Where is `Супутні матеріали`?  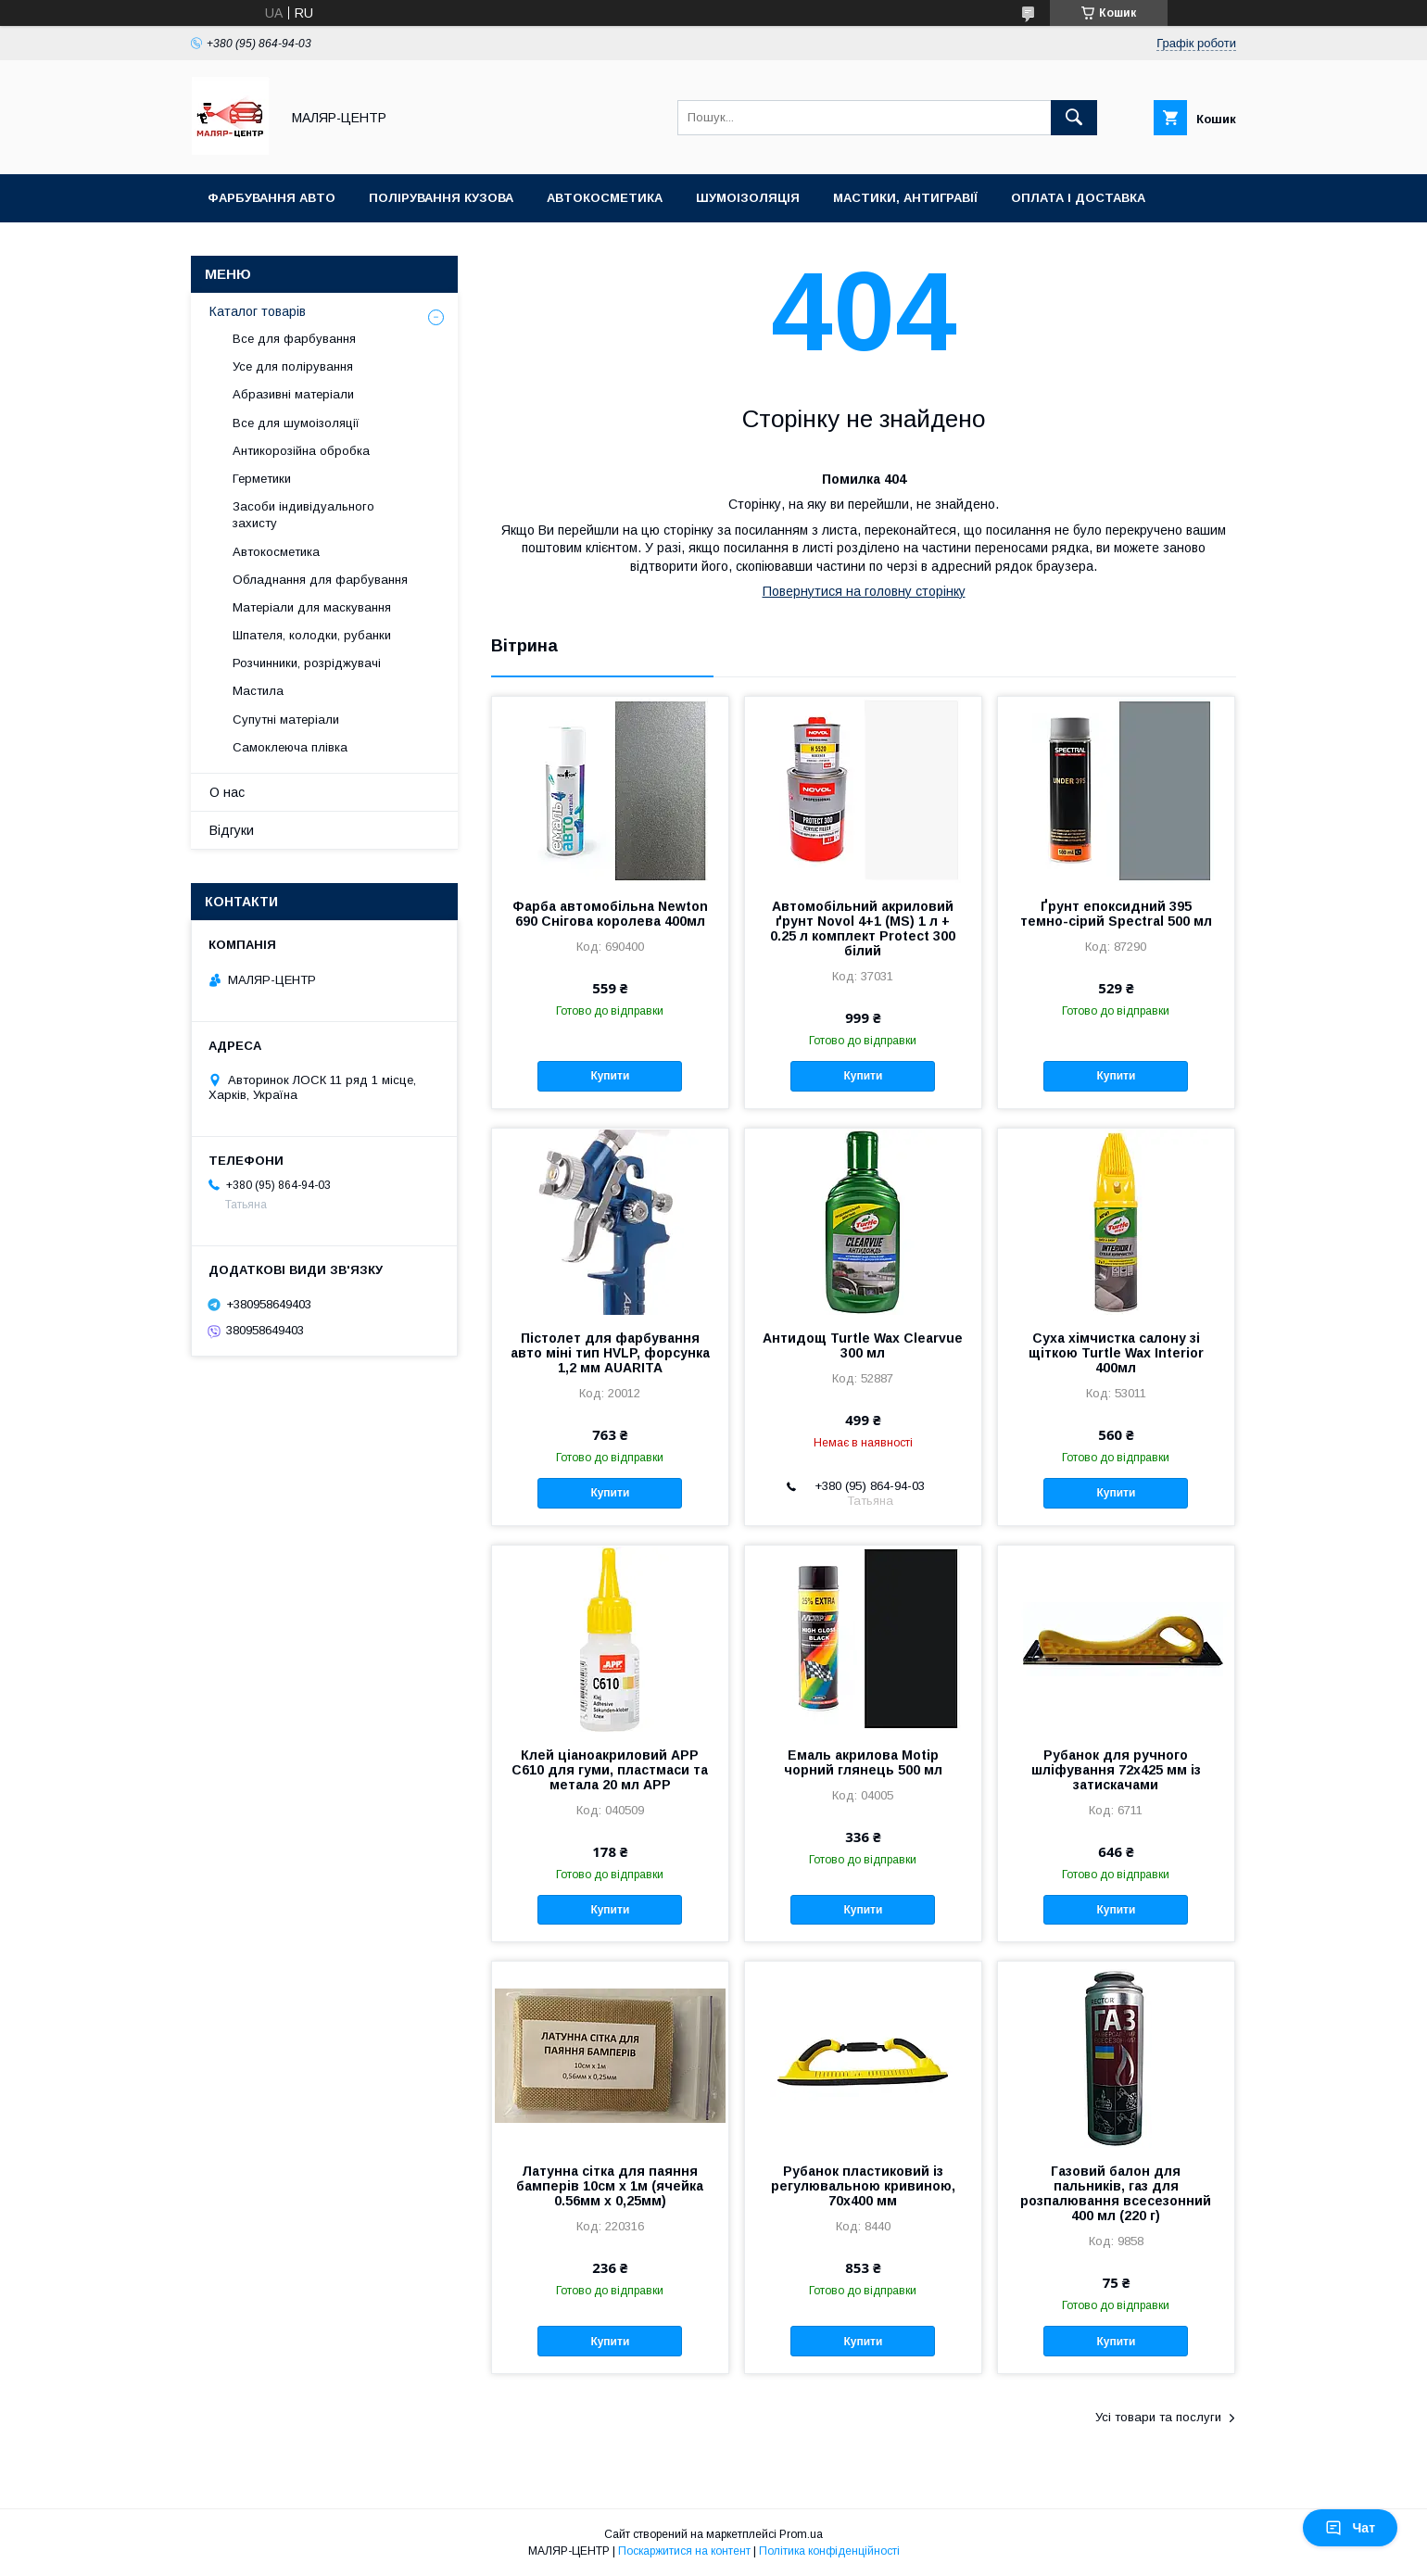
Супутні матеріали is located at coordinates (286, 719).